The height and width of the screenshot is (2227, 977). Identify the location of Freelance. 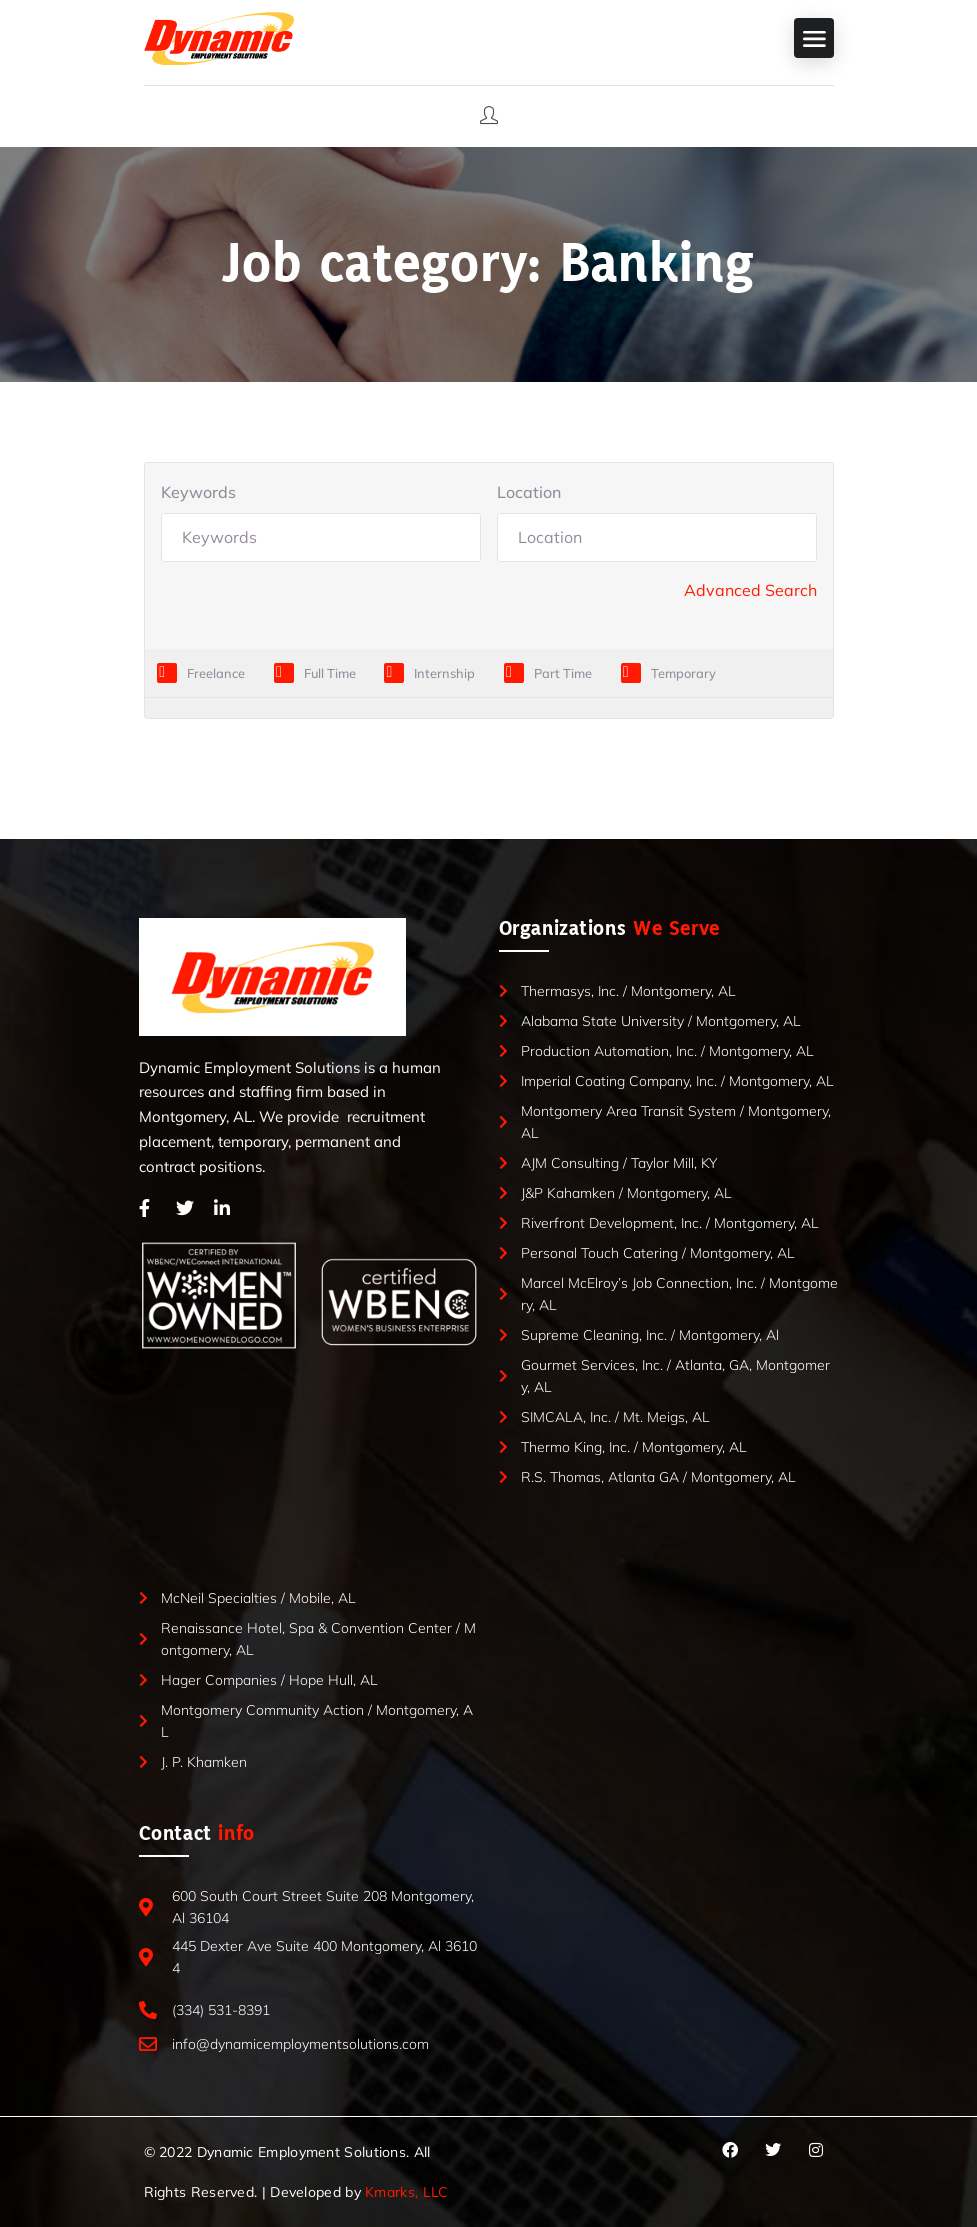
(216, 673).